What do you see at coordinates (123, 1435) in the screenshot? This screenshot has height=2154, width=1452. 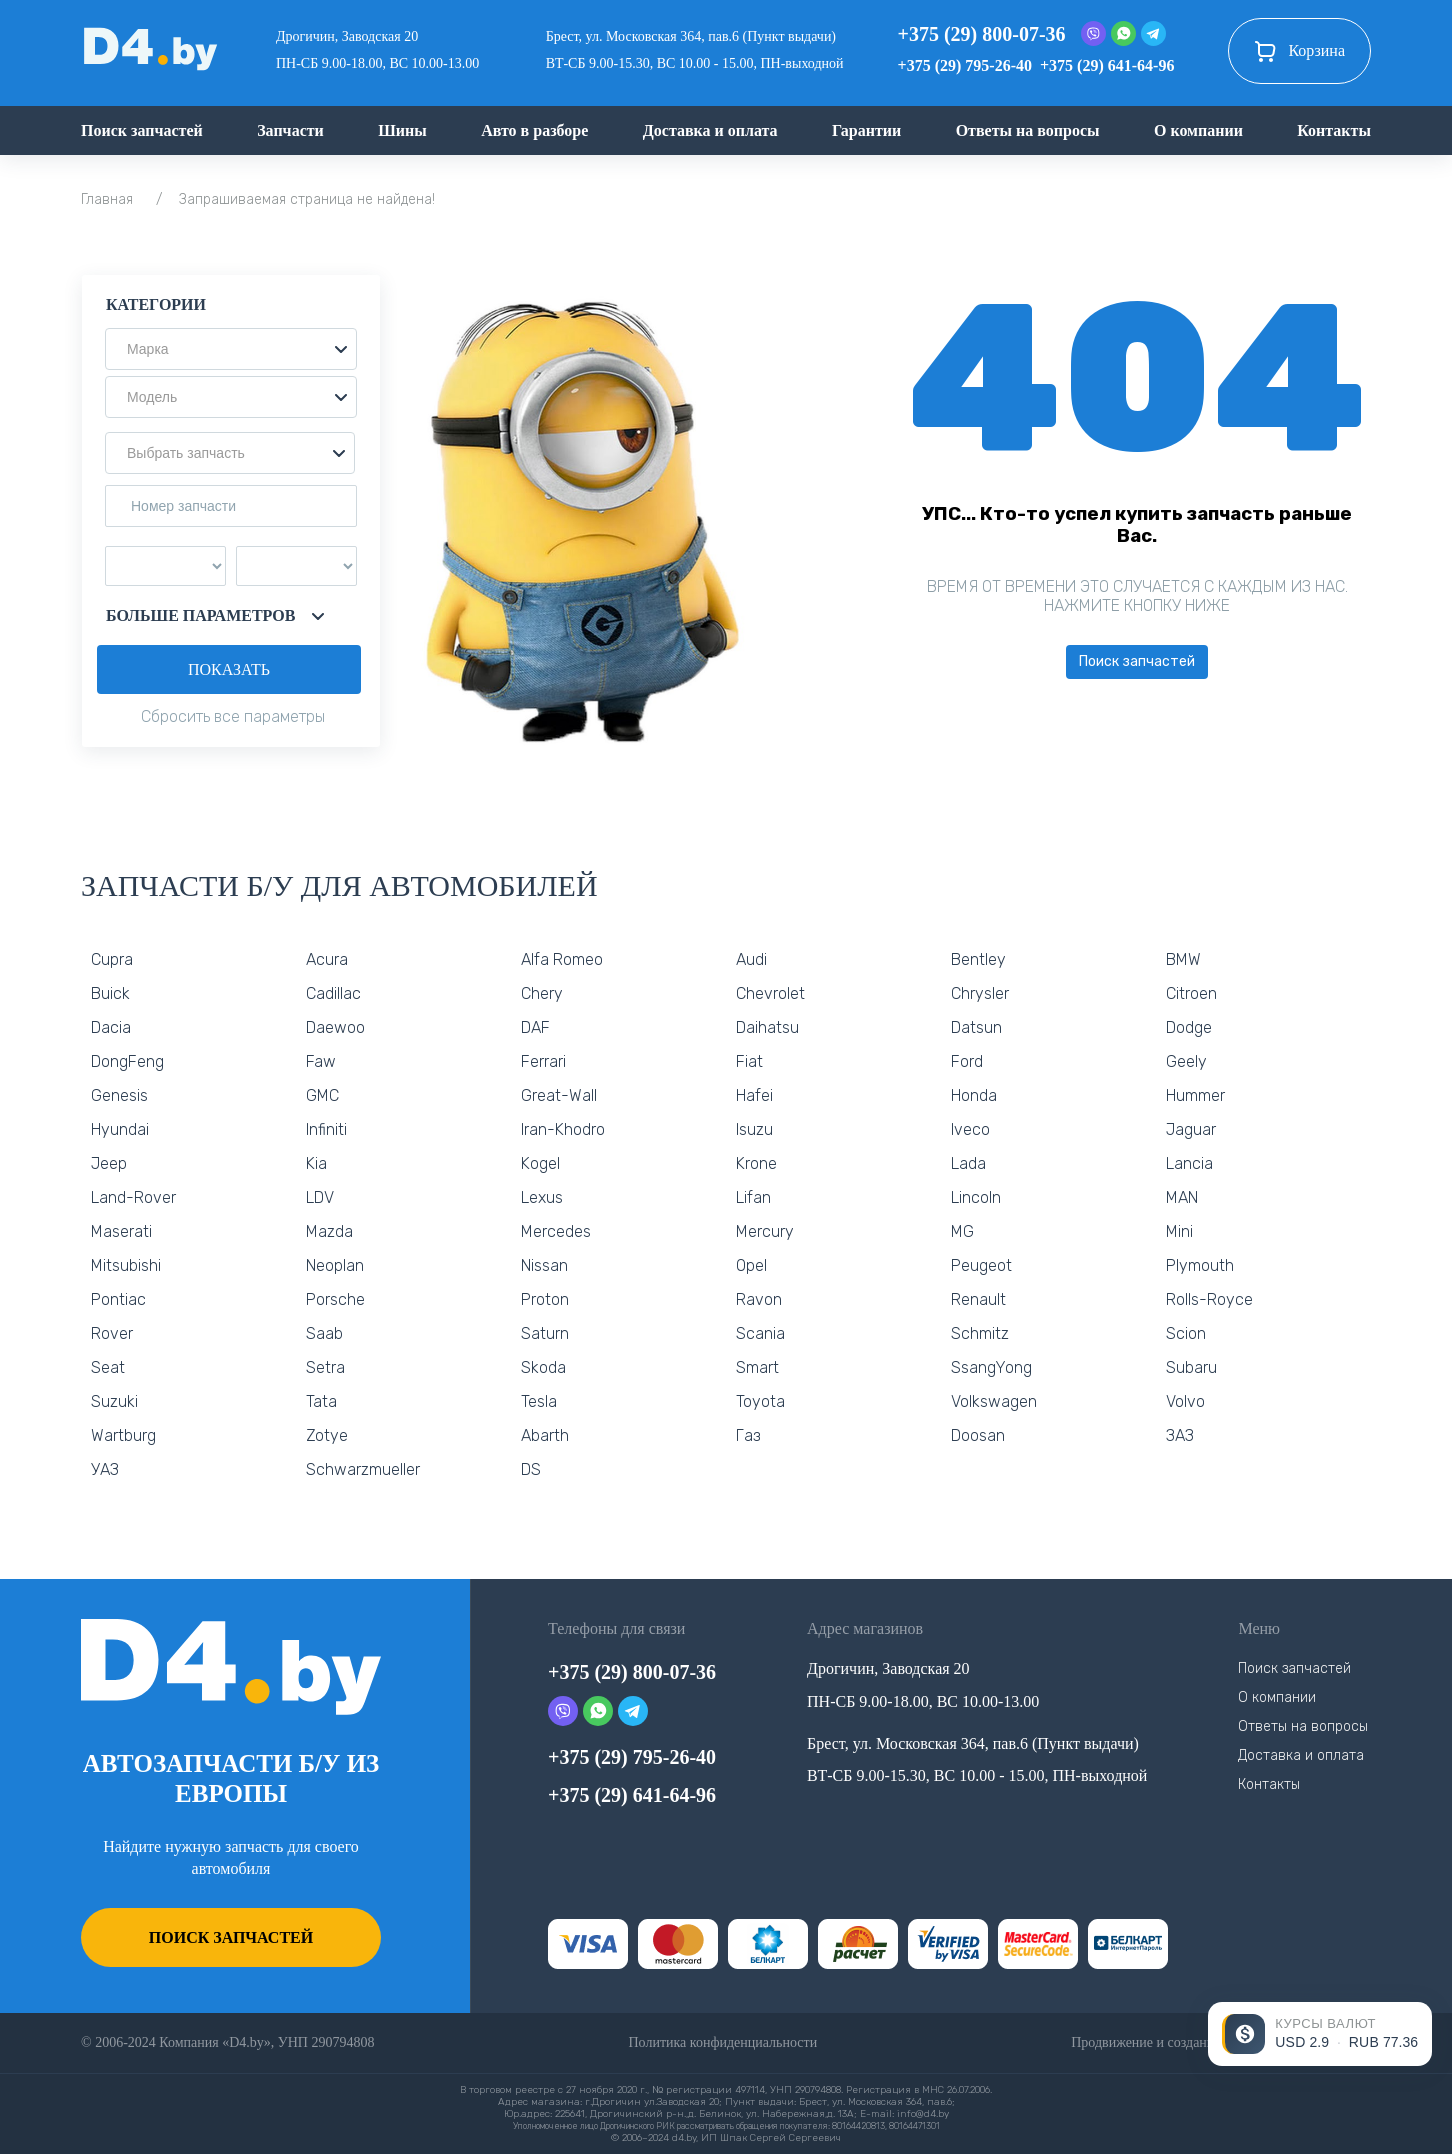 I see `Wartburg` at bounding box center [123, 1435].